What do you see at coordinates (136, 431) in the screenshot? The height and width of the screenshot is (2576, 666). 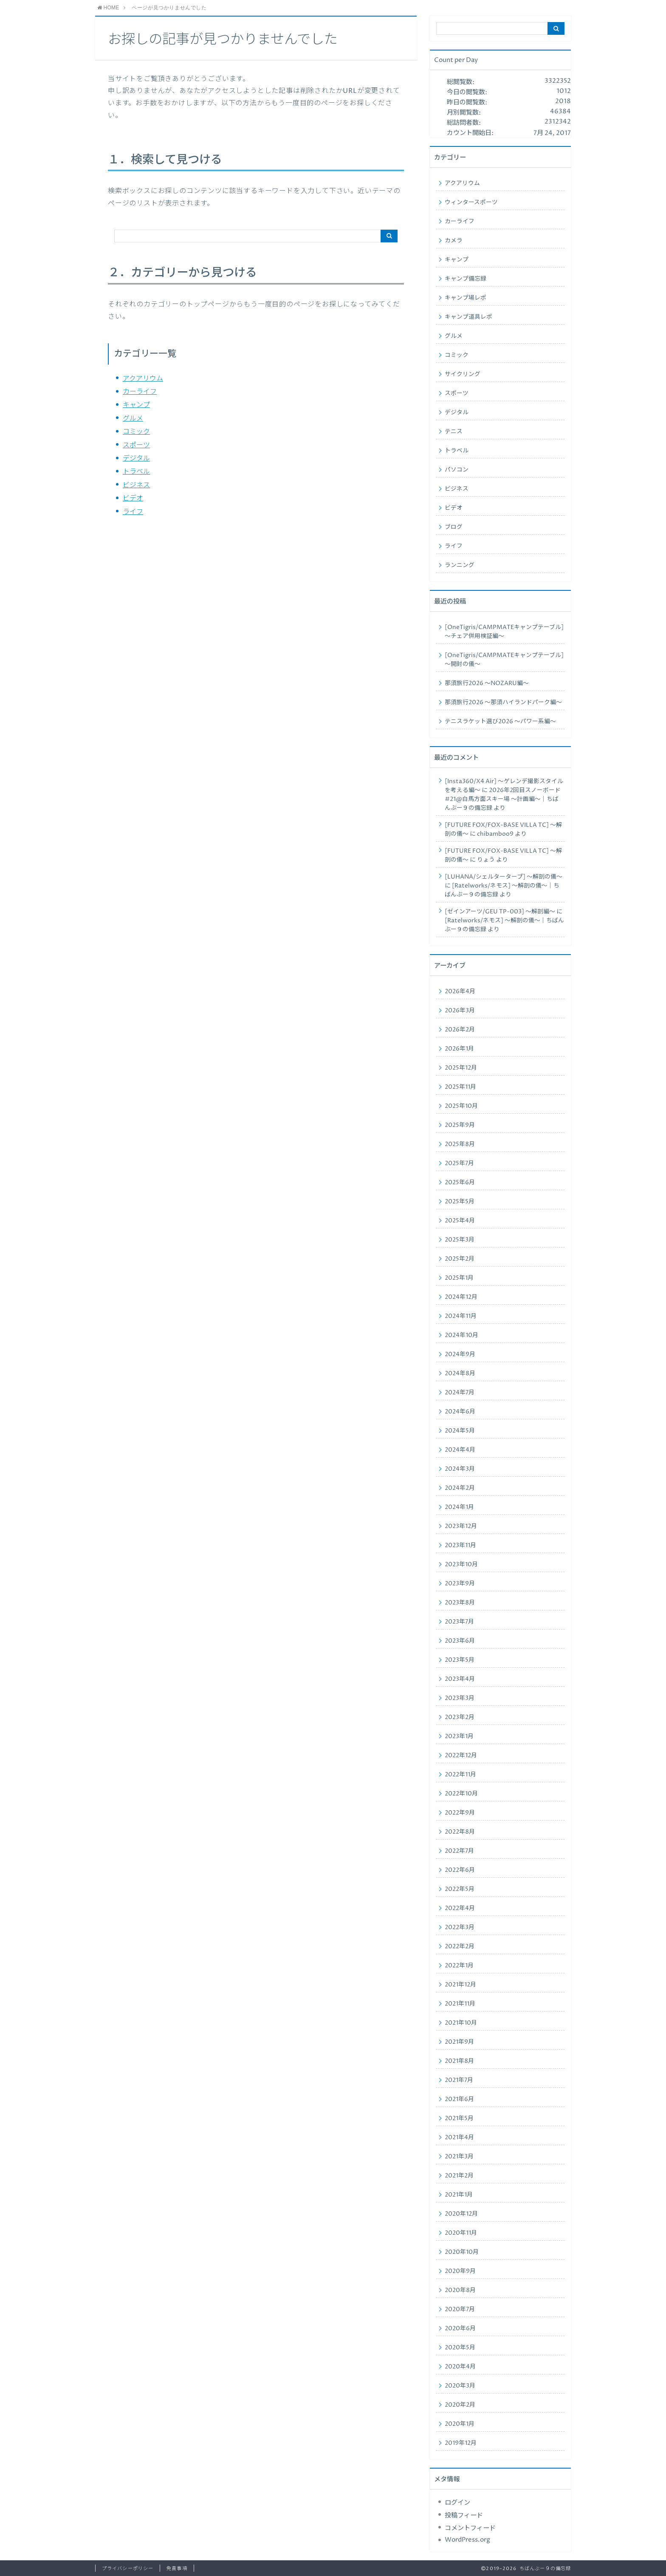 I see `コミック` at bounding box center [136, 431].